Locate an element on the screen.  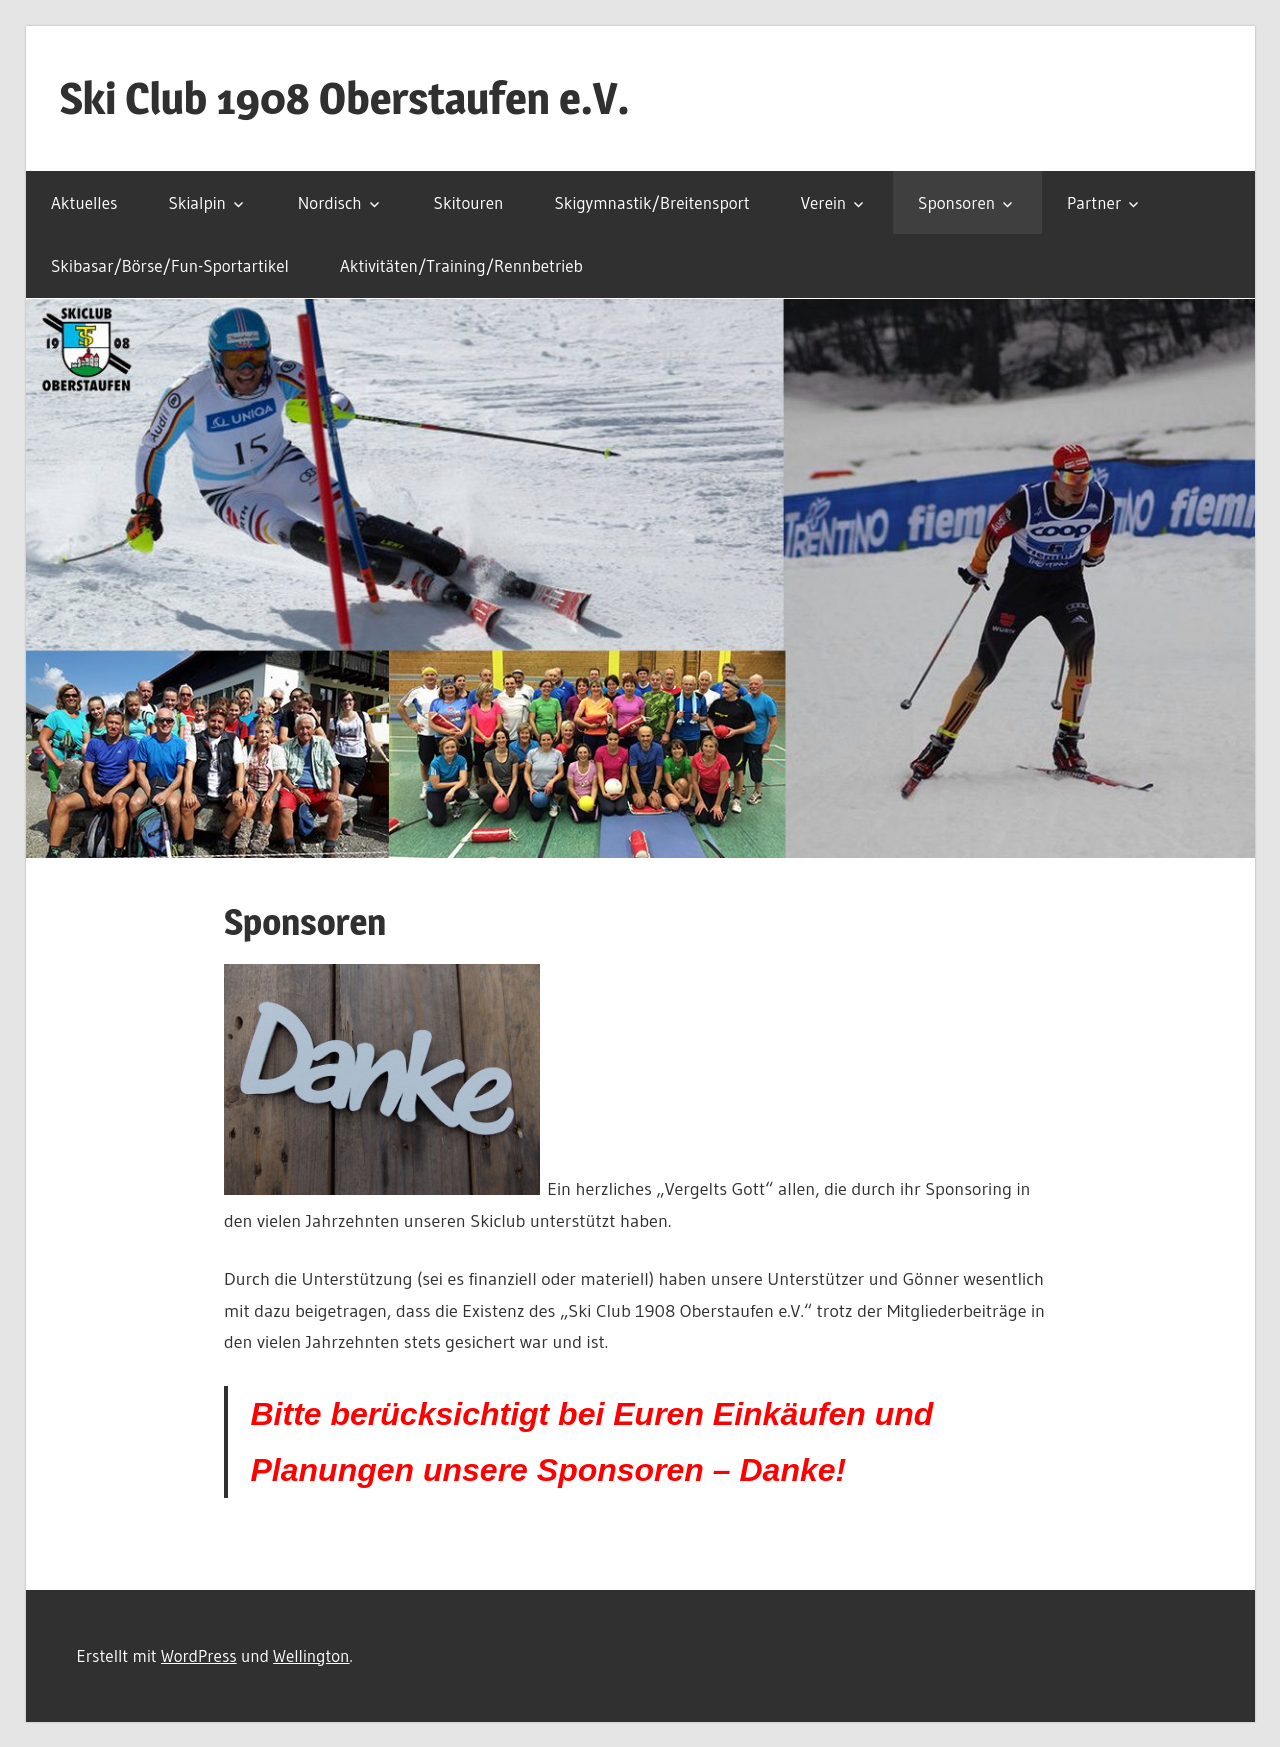
Skigymnastik/Breitensport is located at coordinates (651, 202).